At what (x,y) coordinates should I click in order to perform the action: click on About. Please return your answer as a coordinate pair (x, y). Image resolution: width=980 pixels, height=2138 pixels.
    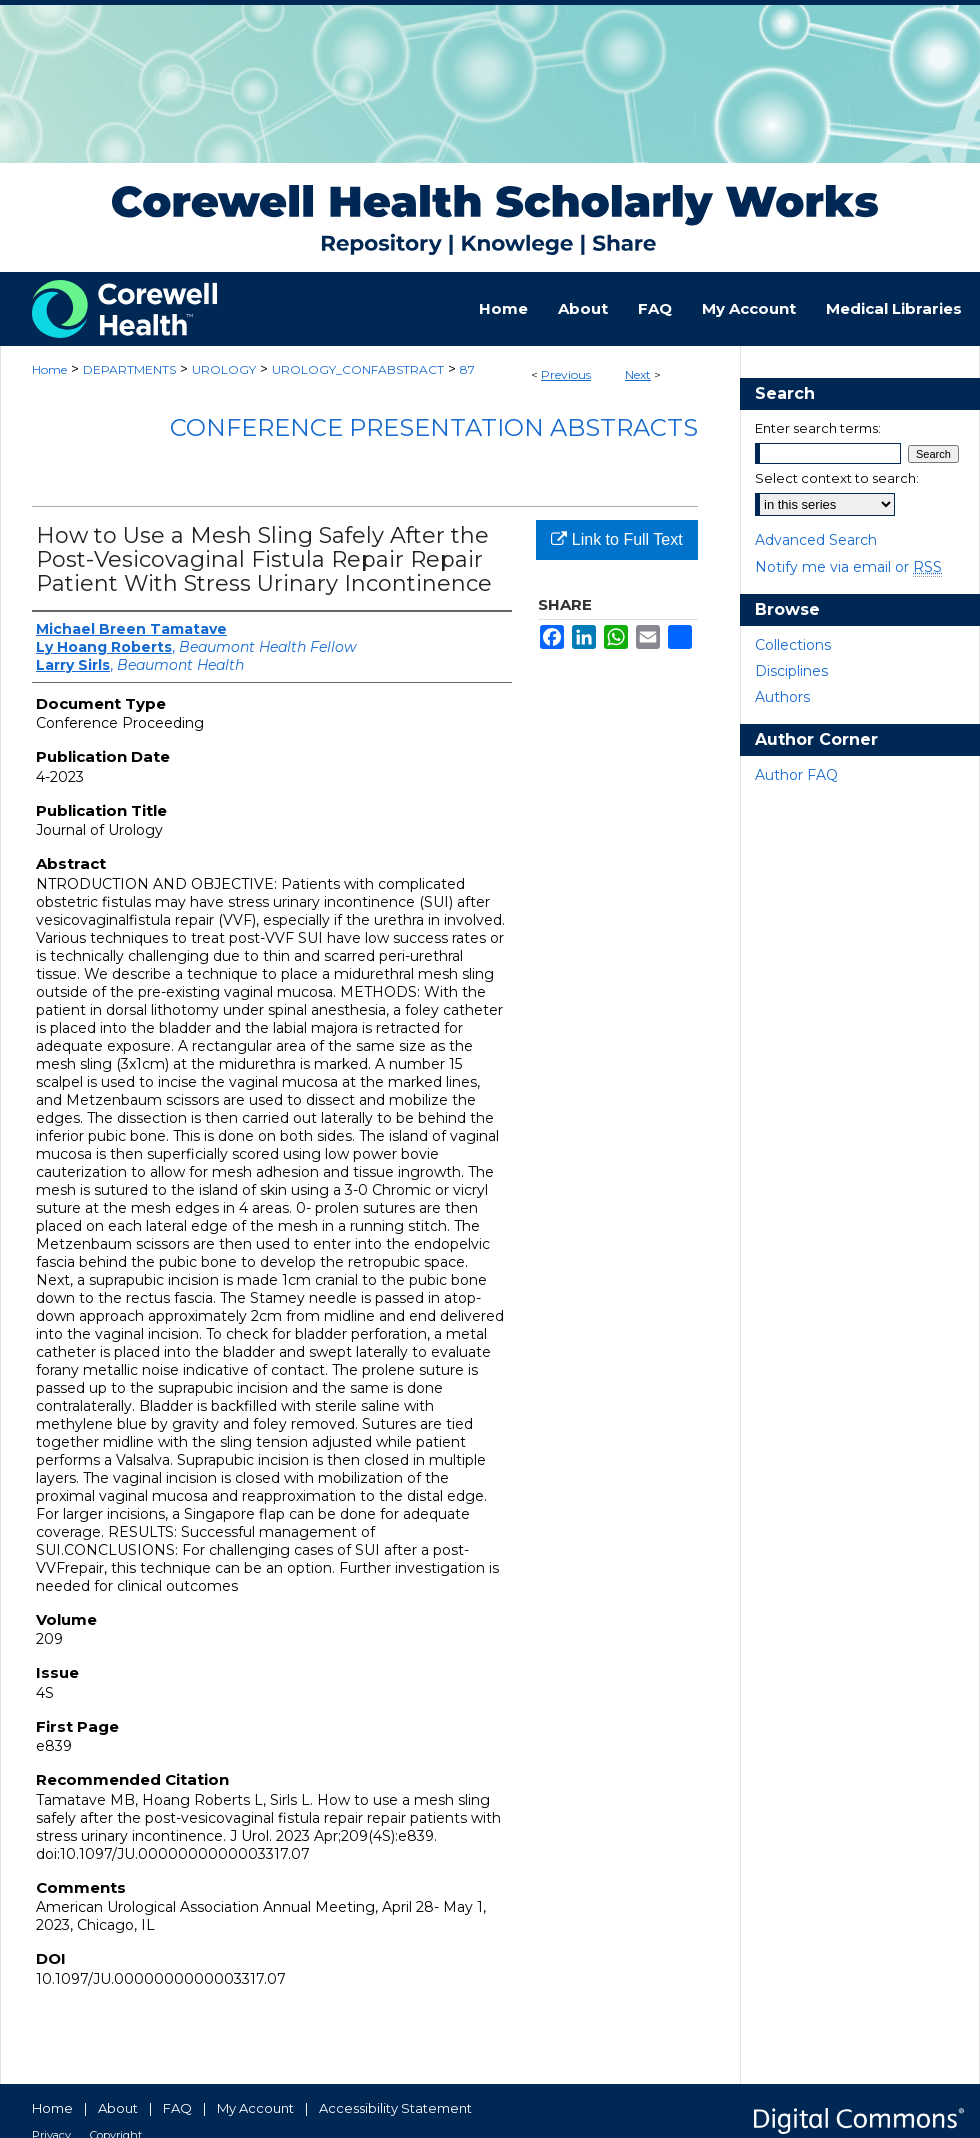
    Looking at the image, I should click on (118, 2108).